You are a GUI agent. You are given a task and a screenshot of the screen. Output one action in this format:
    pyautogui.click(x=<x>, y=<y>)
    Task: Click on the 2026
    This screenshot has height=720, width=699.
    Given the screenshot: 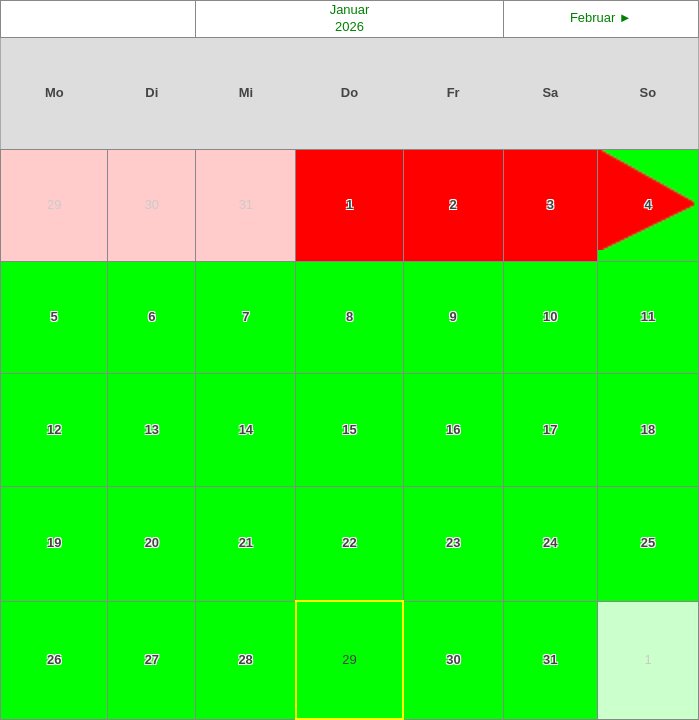 What is the action you would take?
    pyautogui.click(x=349, y=26)
    